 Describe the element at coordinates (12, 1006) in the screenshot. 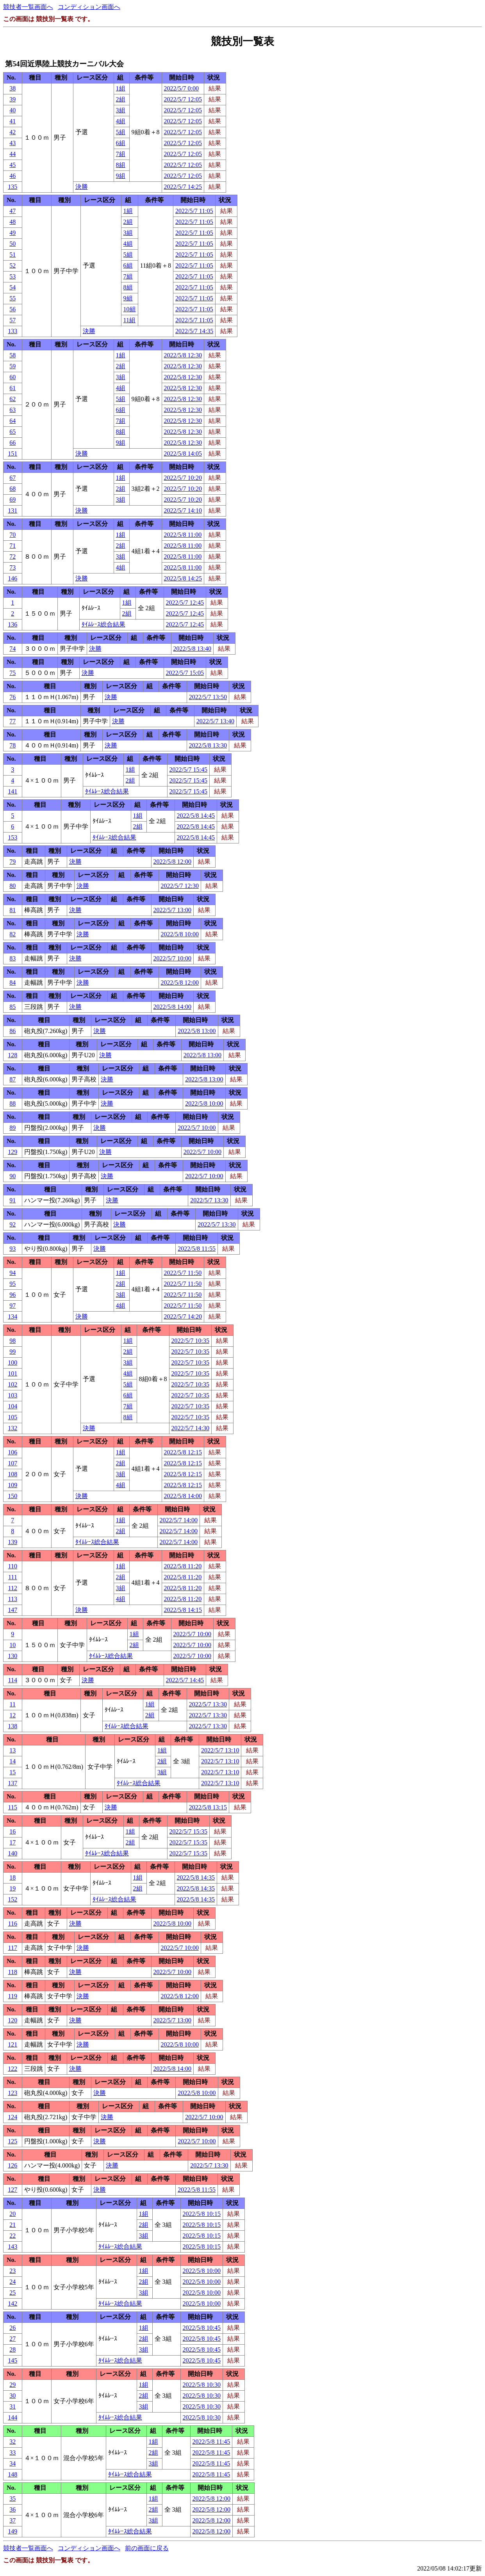

I see `85` at that location.